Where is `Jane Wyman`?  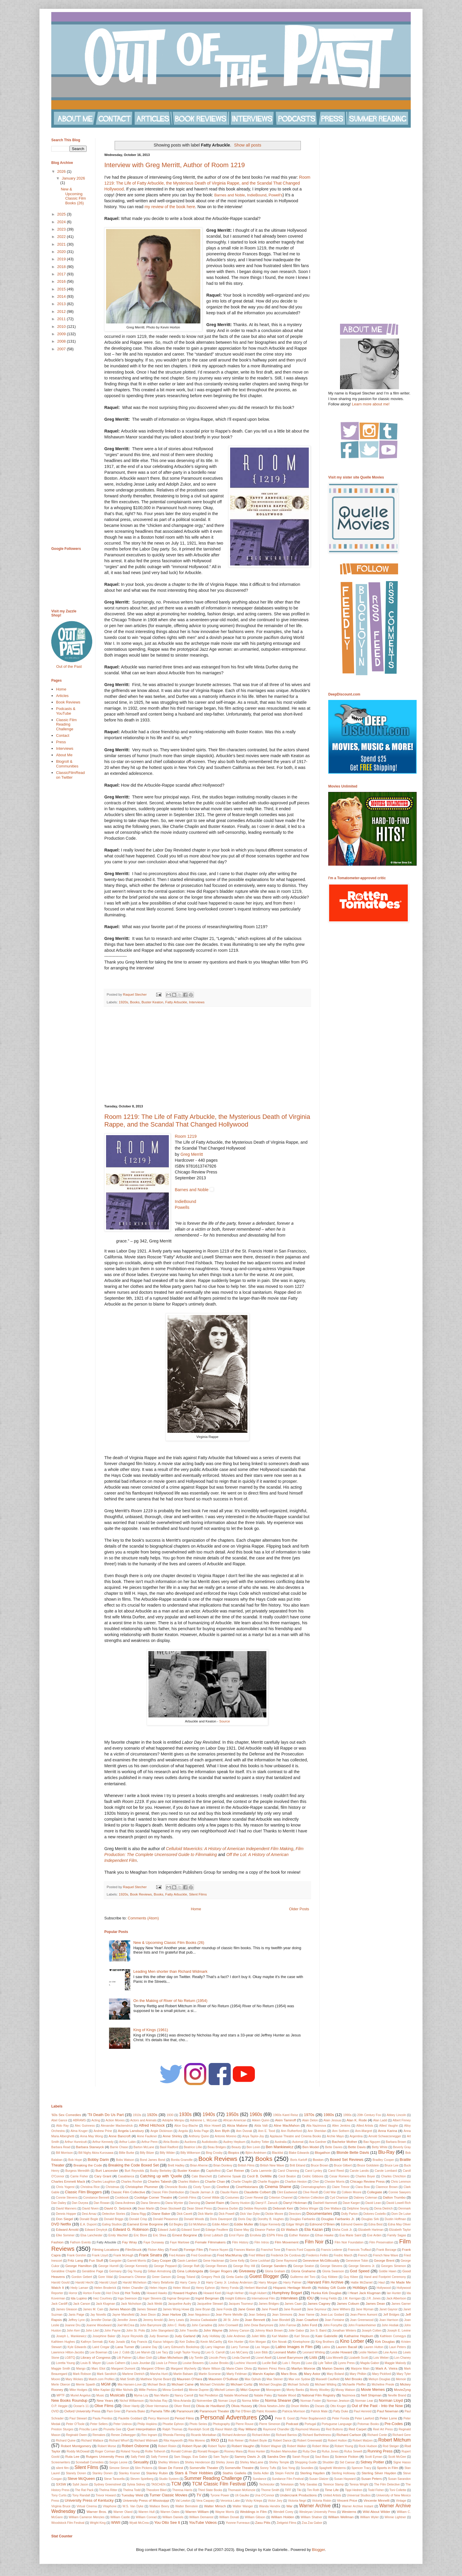 Jane Wyman is located at coordinates (365, 2309).